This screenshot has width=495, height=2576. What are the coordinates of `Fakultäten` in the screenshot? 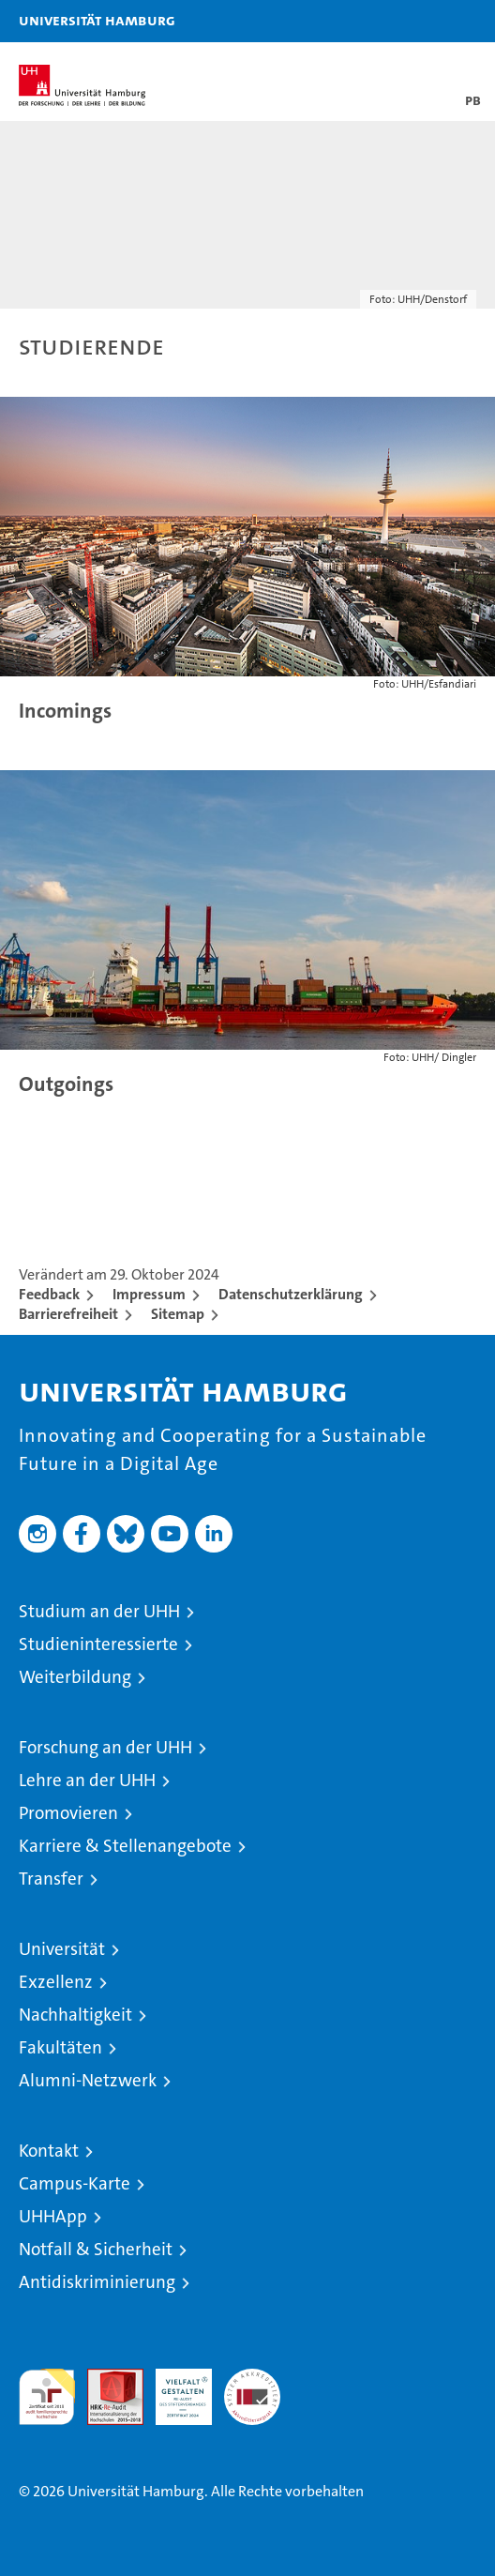 It's located at (60, 2047).